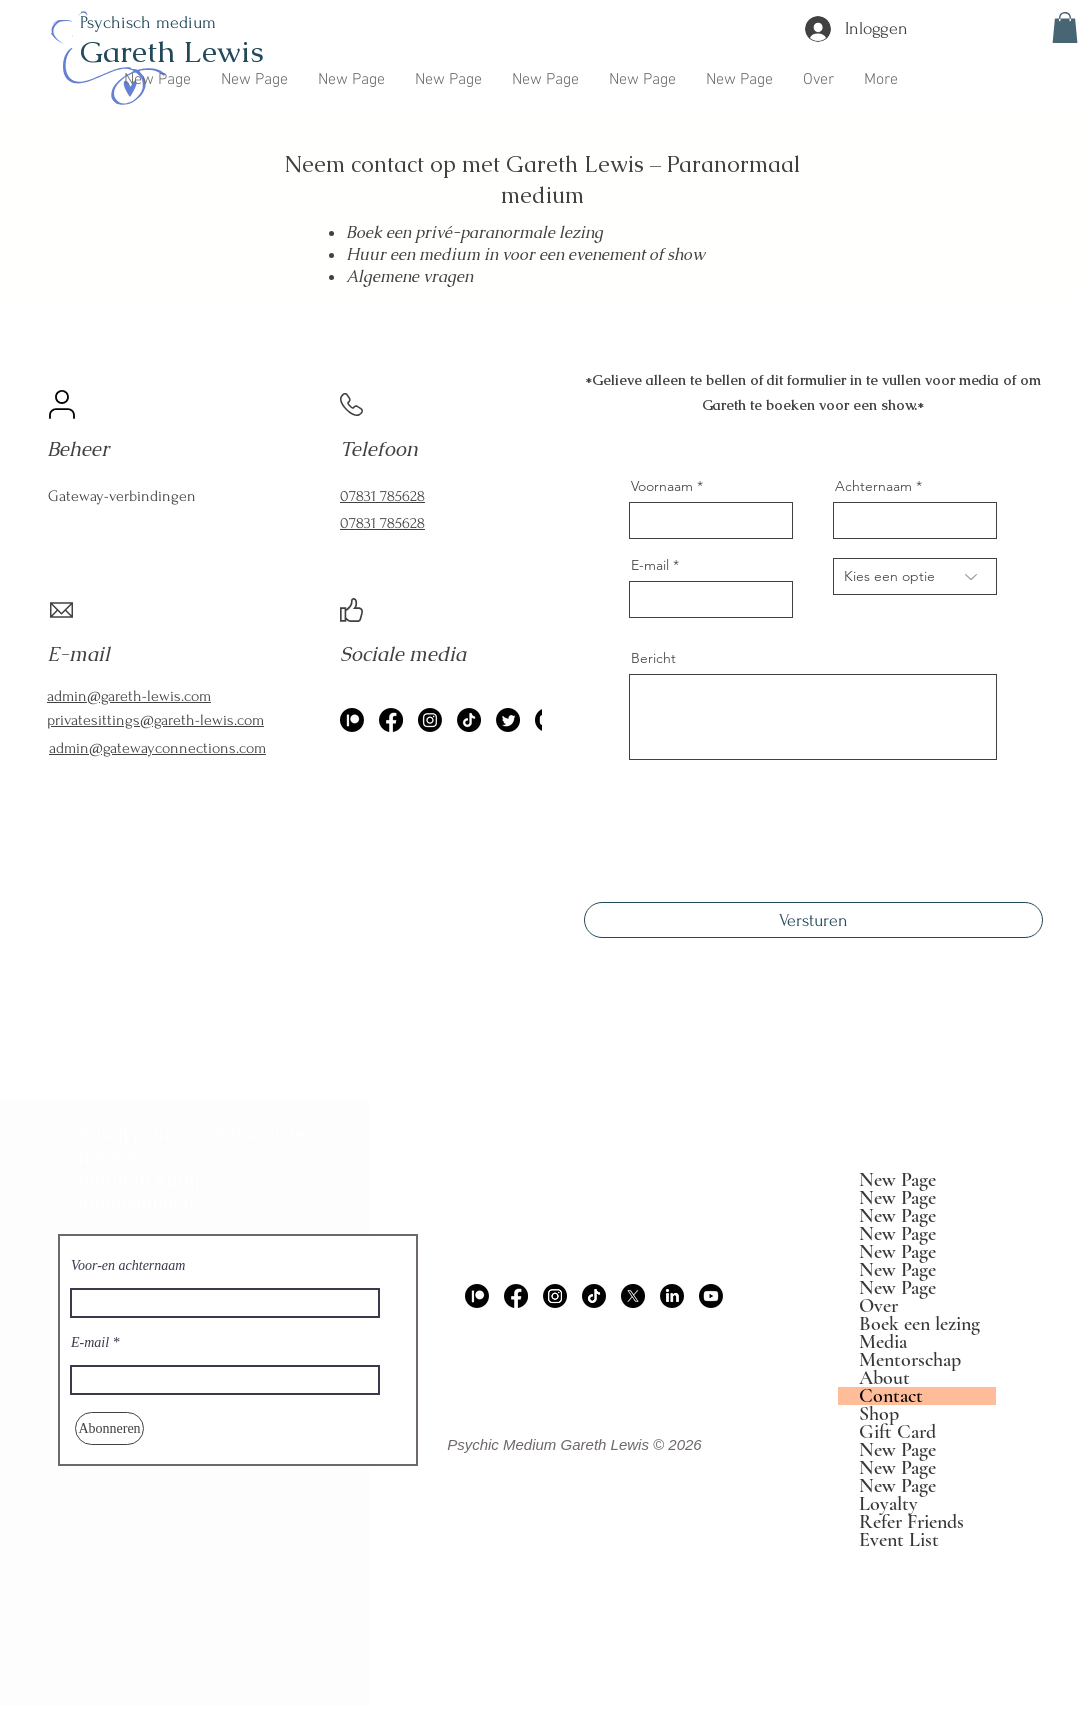  What do you see at coordinates (477, 1296) in the screenshot?
I see `[Patreon]` at bounding box center [477, 1296].